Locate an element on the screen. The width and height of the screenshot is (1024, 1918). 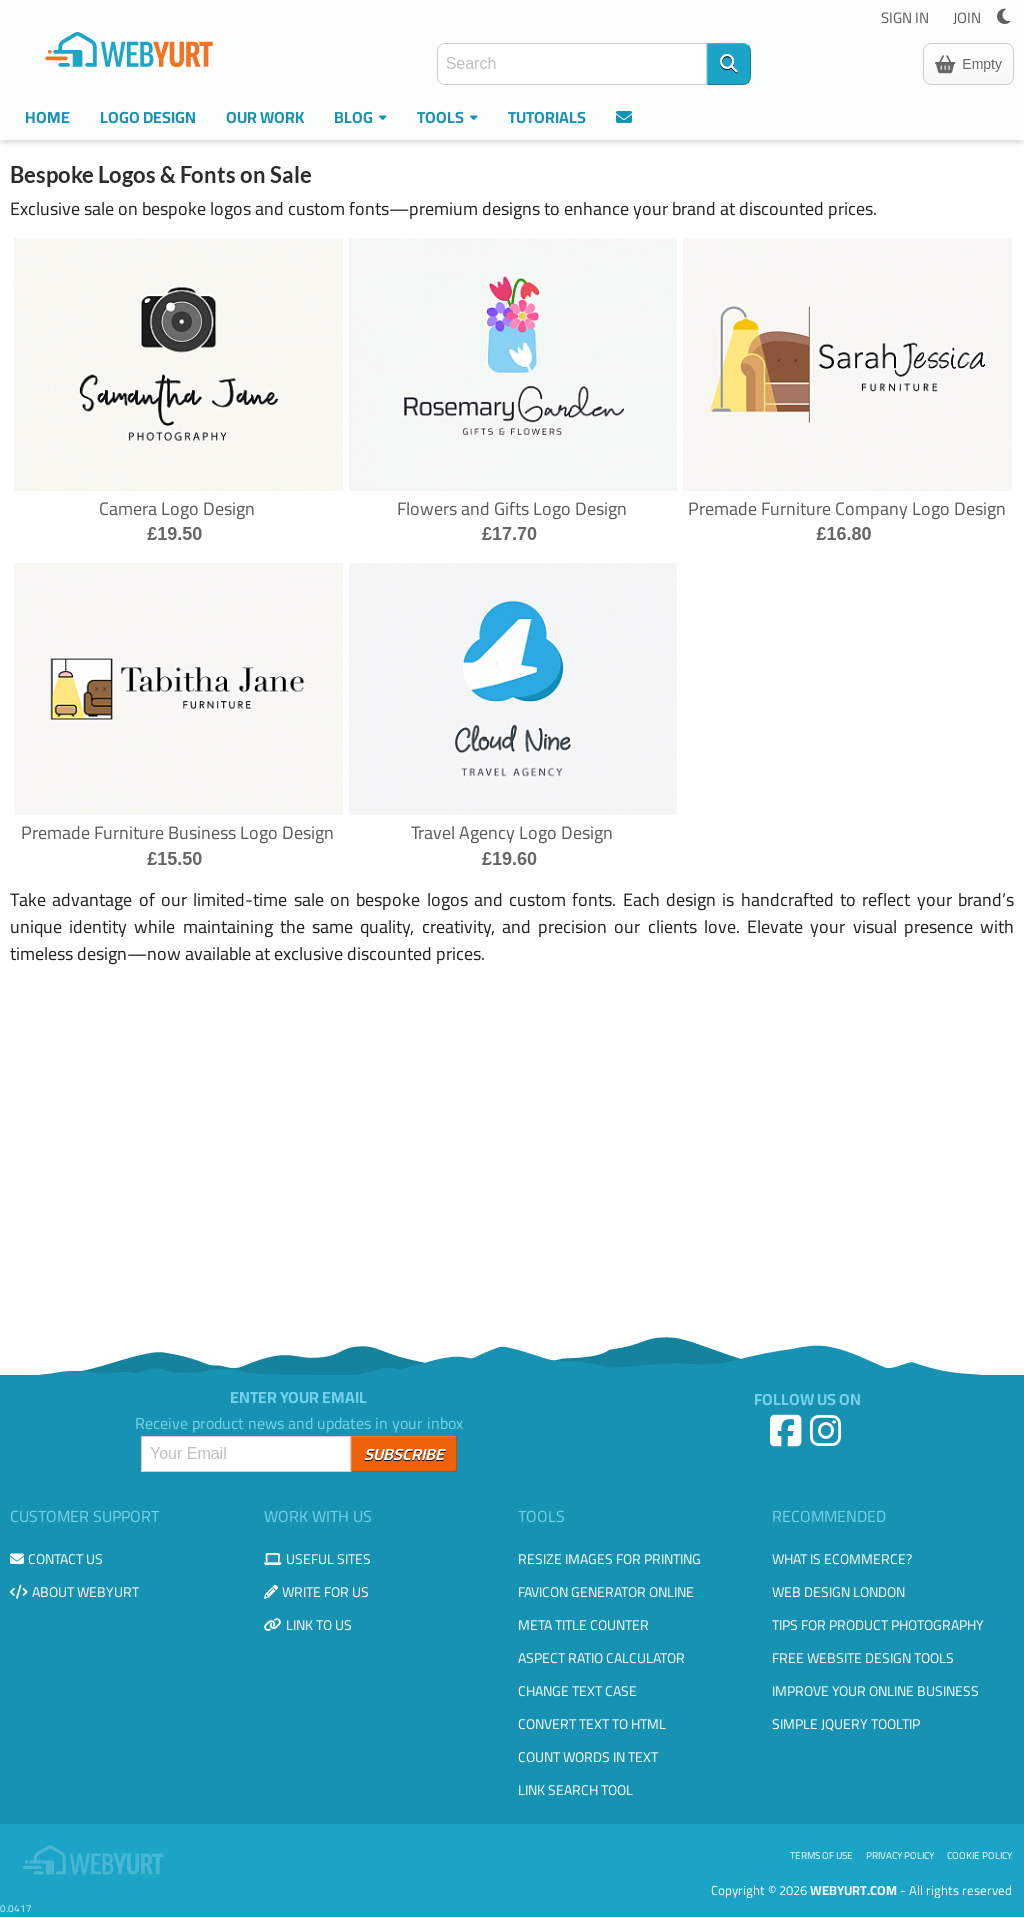
Cookie Policy is located at coordinates (979, 1855).